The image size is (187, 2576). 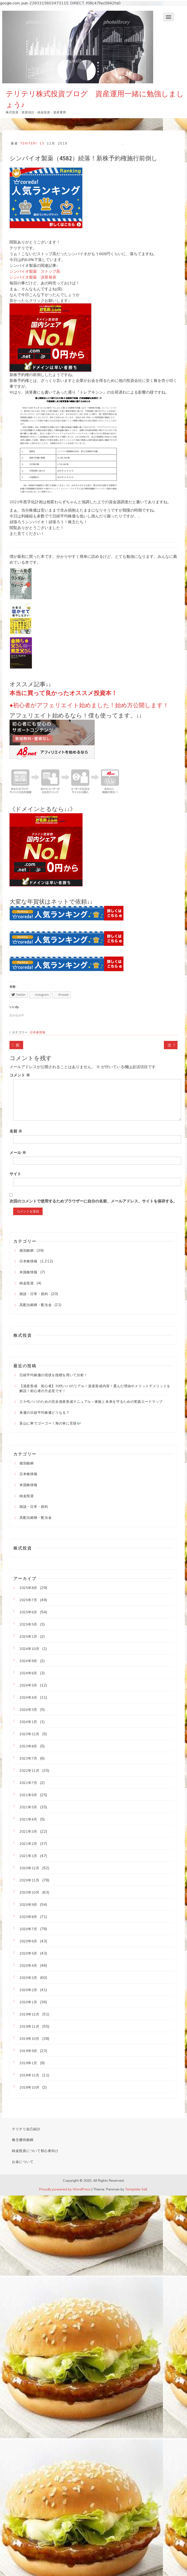 What do you see at coordinates (53, 1375) in the screenshot?
I see `日経平均株価の現状を指標を用いて分析！` at bounding box center [53, 1375].